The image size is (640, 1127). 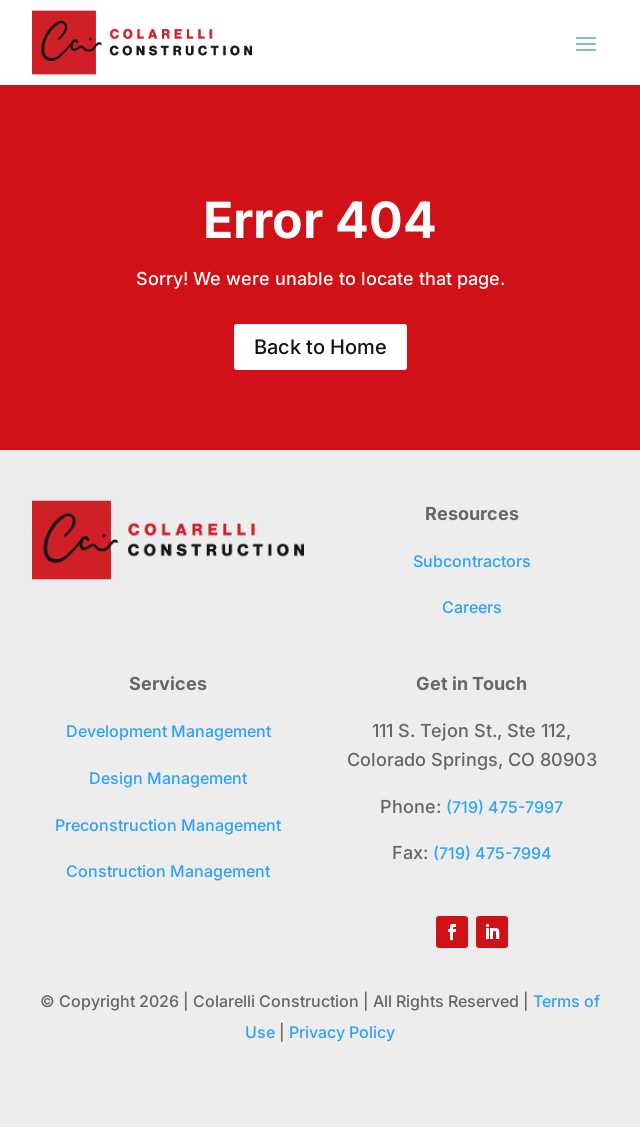 What do you see at coordinates (472, 607) in the screenshot?
I see `Careers` at bounding box center [472, 607].